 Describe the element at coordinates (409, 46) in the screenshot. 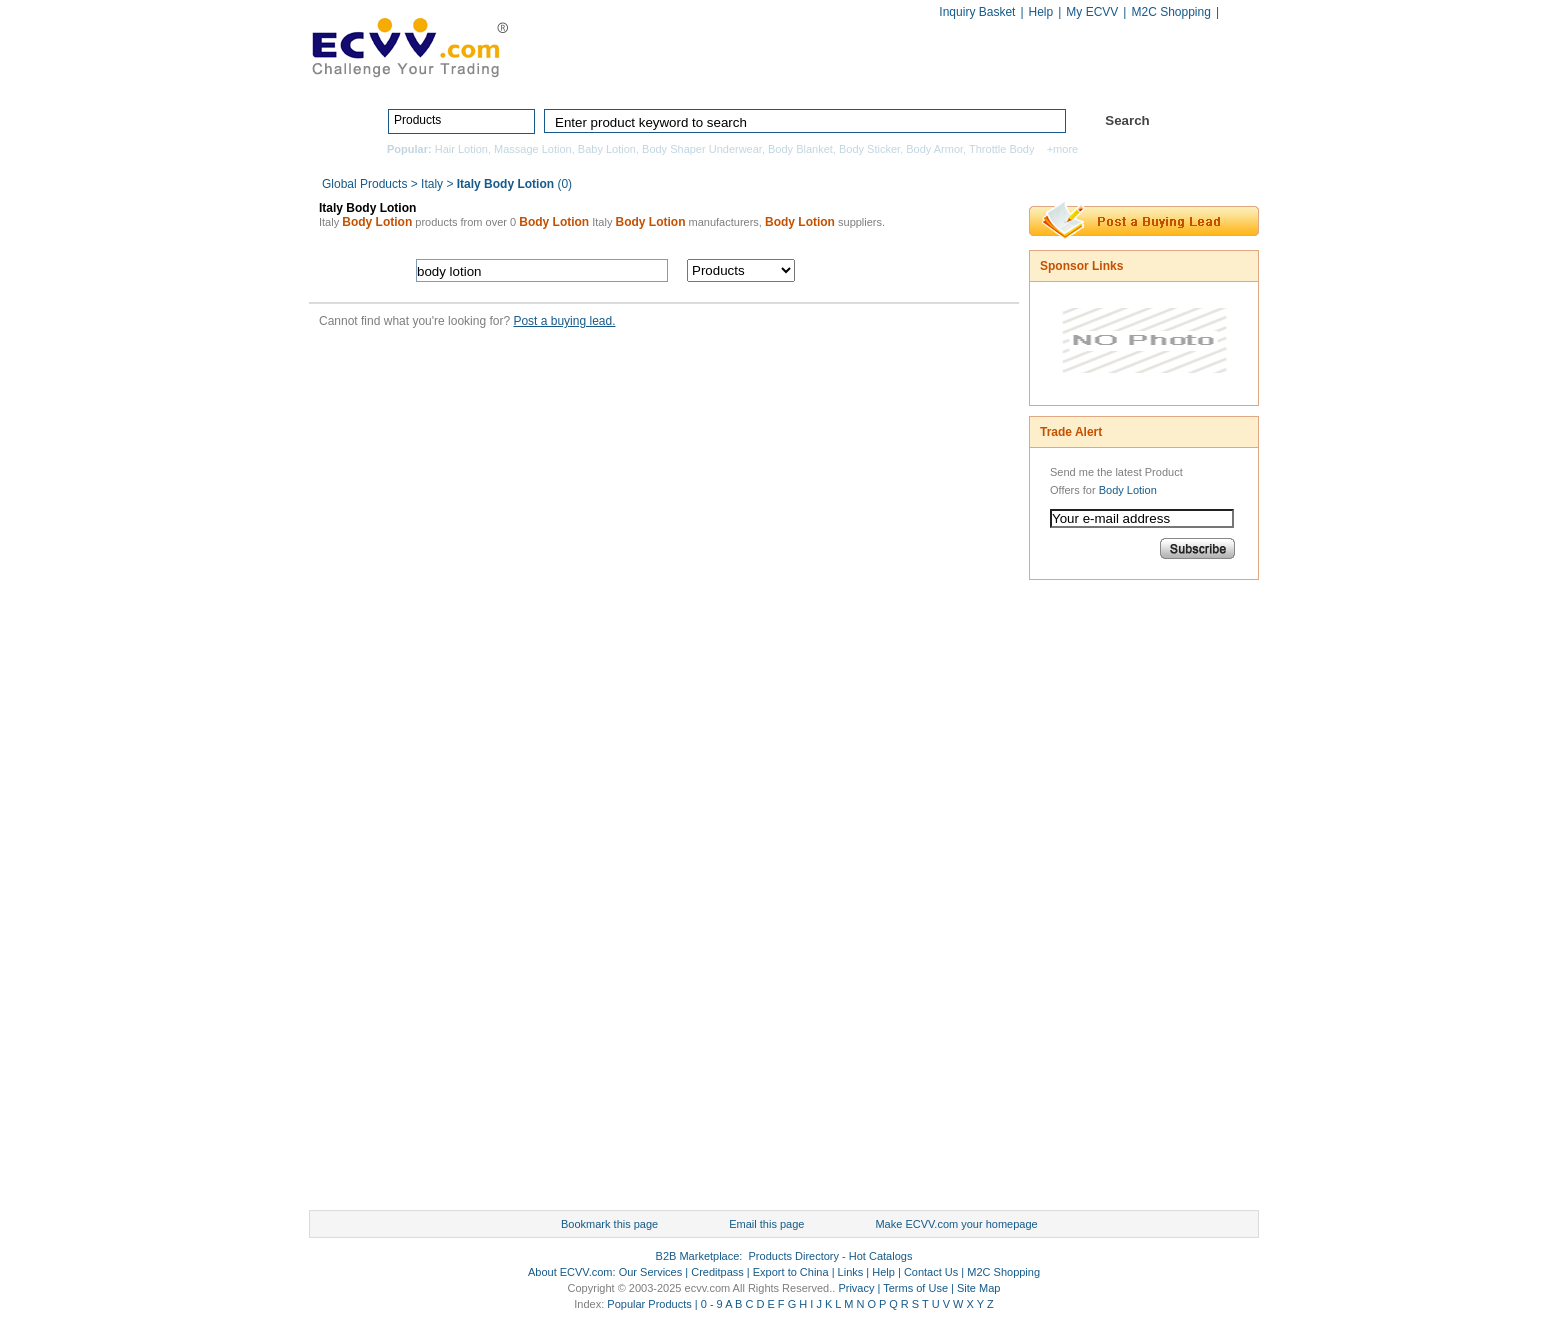

I see `ECVV_logo` at that location.